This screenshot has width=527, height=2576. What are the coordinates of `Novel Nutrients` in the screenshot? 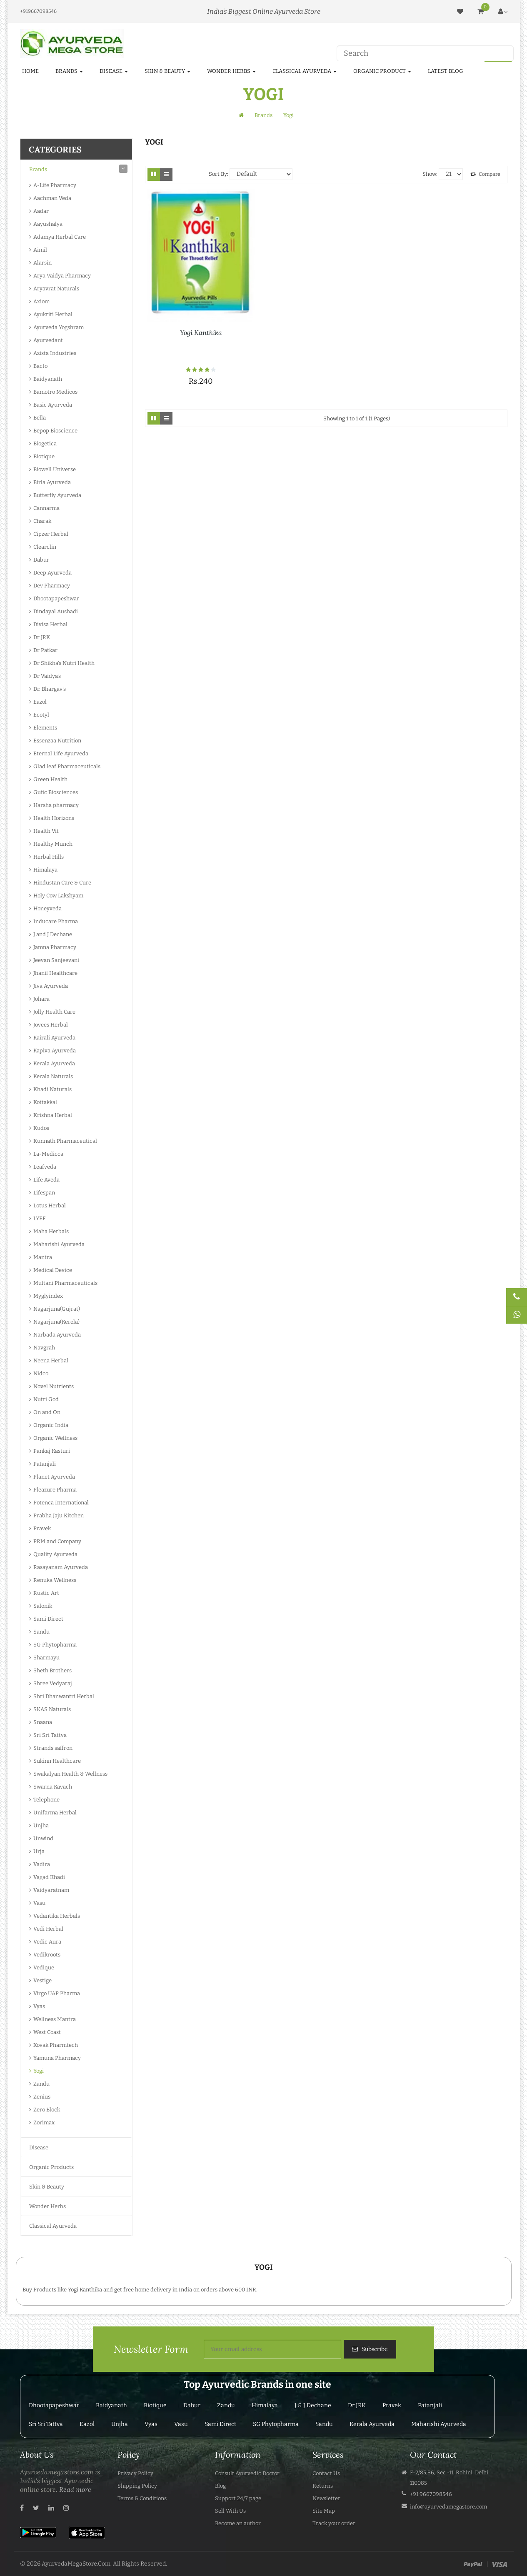 It's located at (53, 1386).